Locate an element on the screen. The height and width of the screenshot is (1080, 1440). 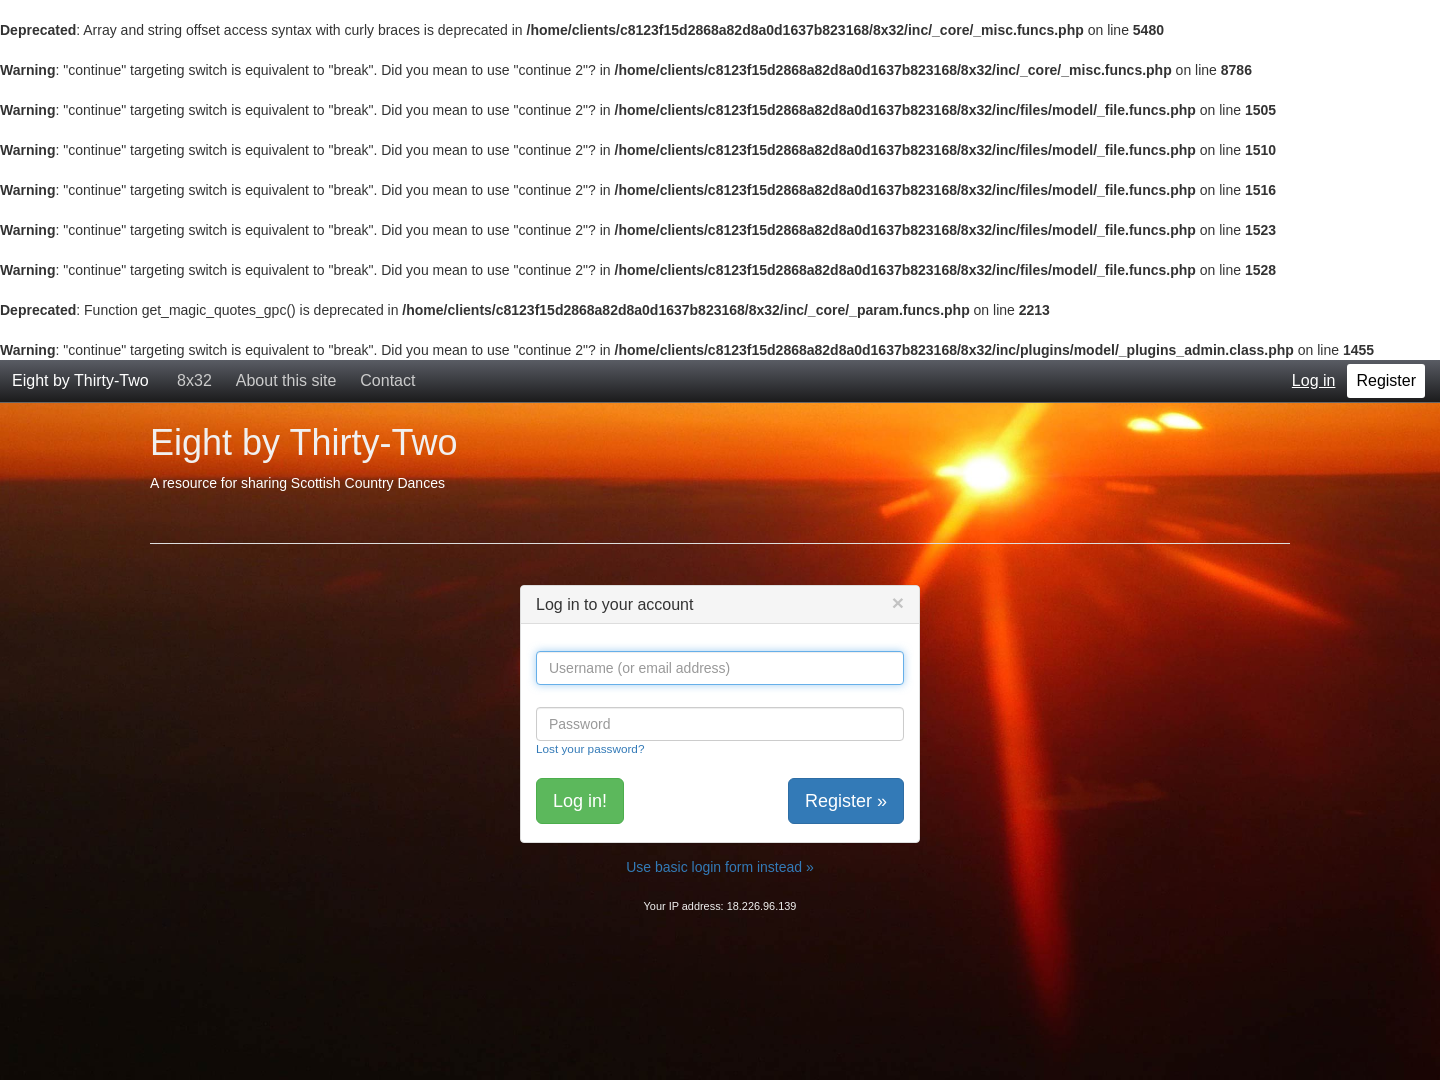
Register » is located at coordinates (846, 801).